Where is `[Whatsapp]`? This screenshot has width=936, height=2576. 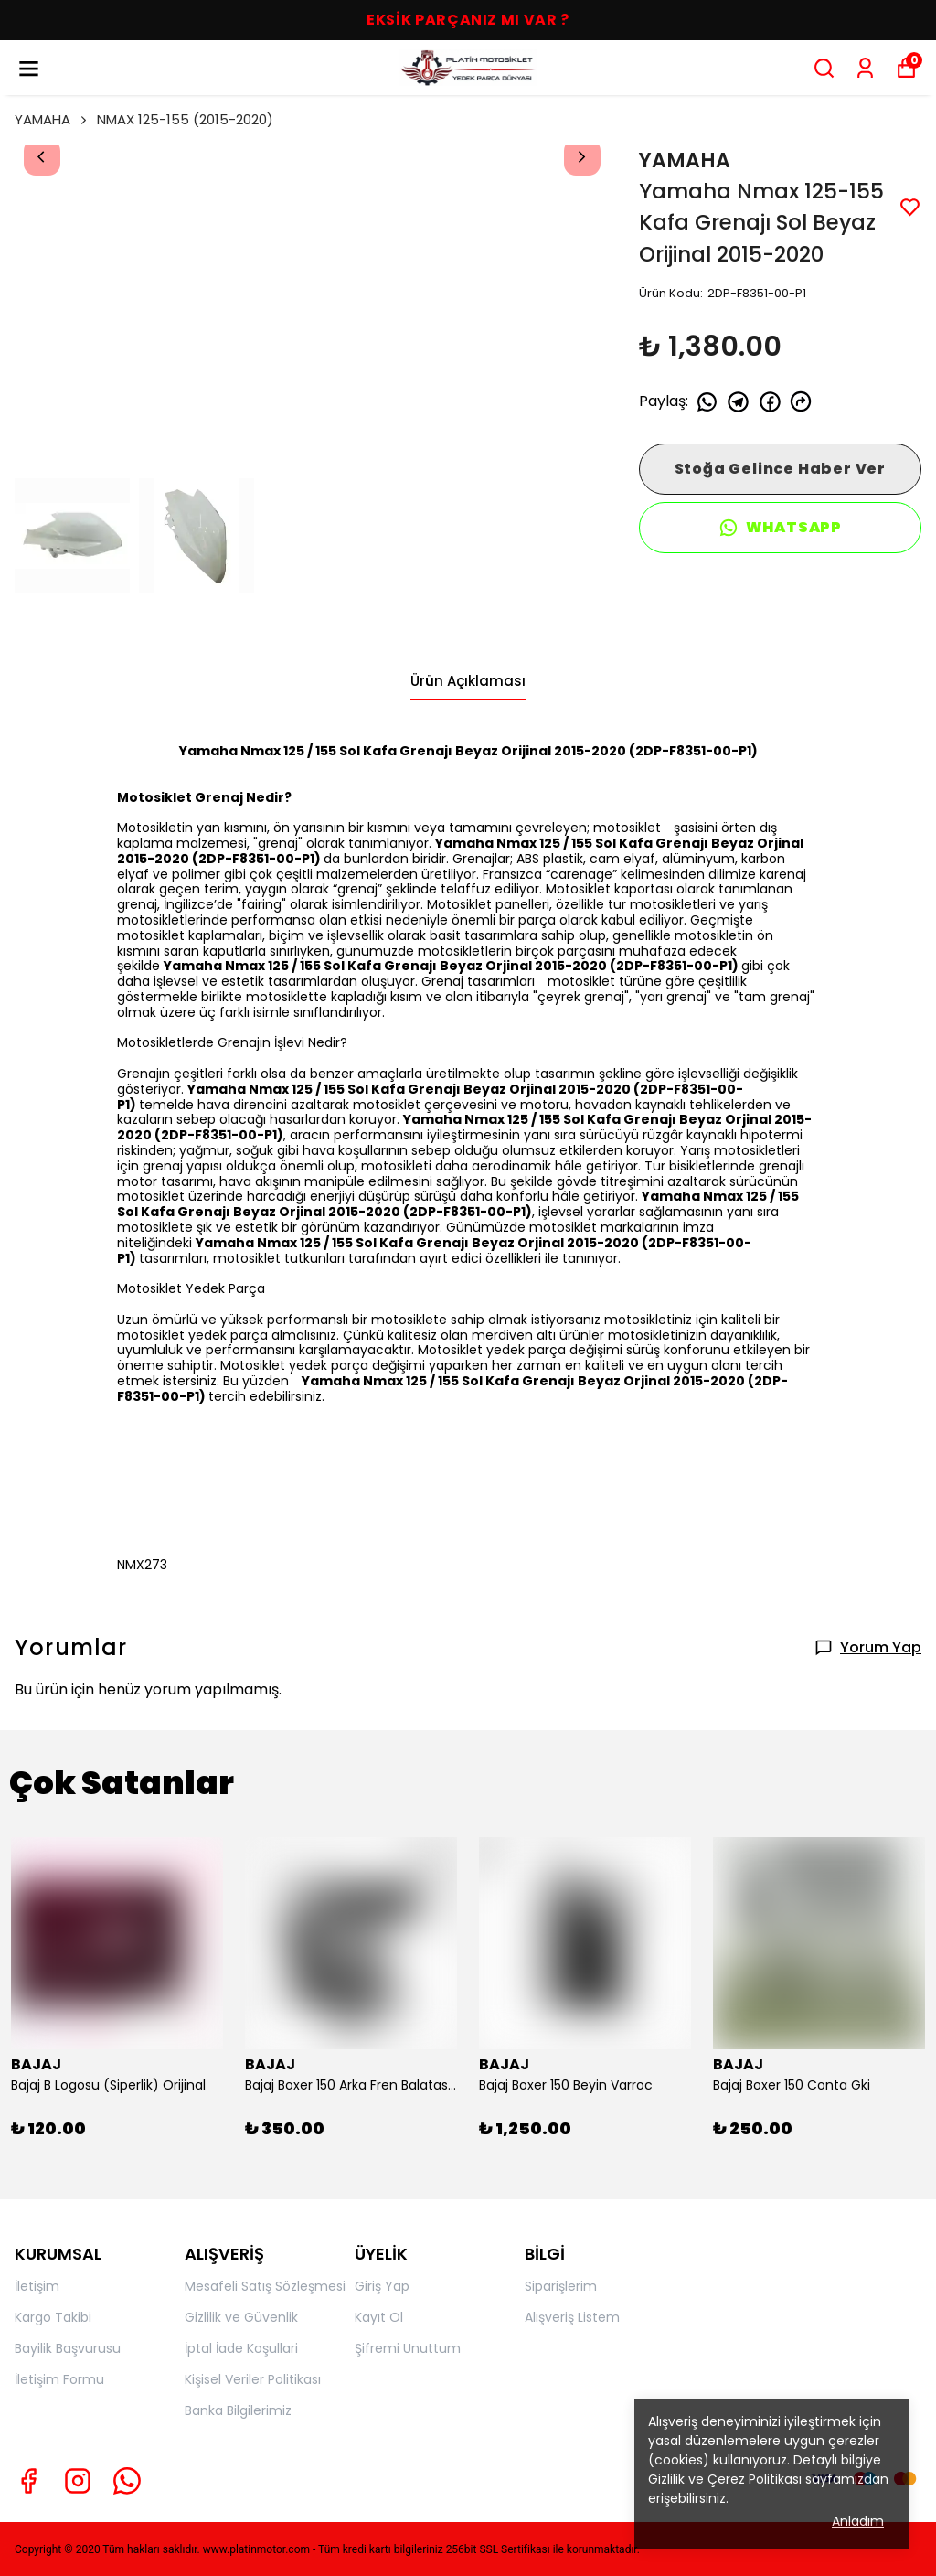 [Whatsapp] is located at coordinates (127, 2481).